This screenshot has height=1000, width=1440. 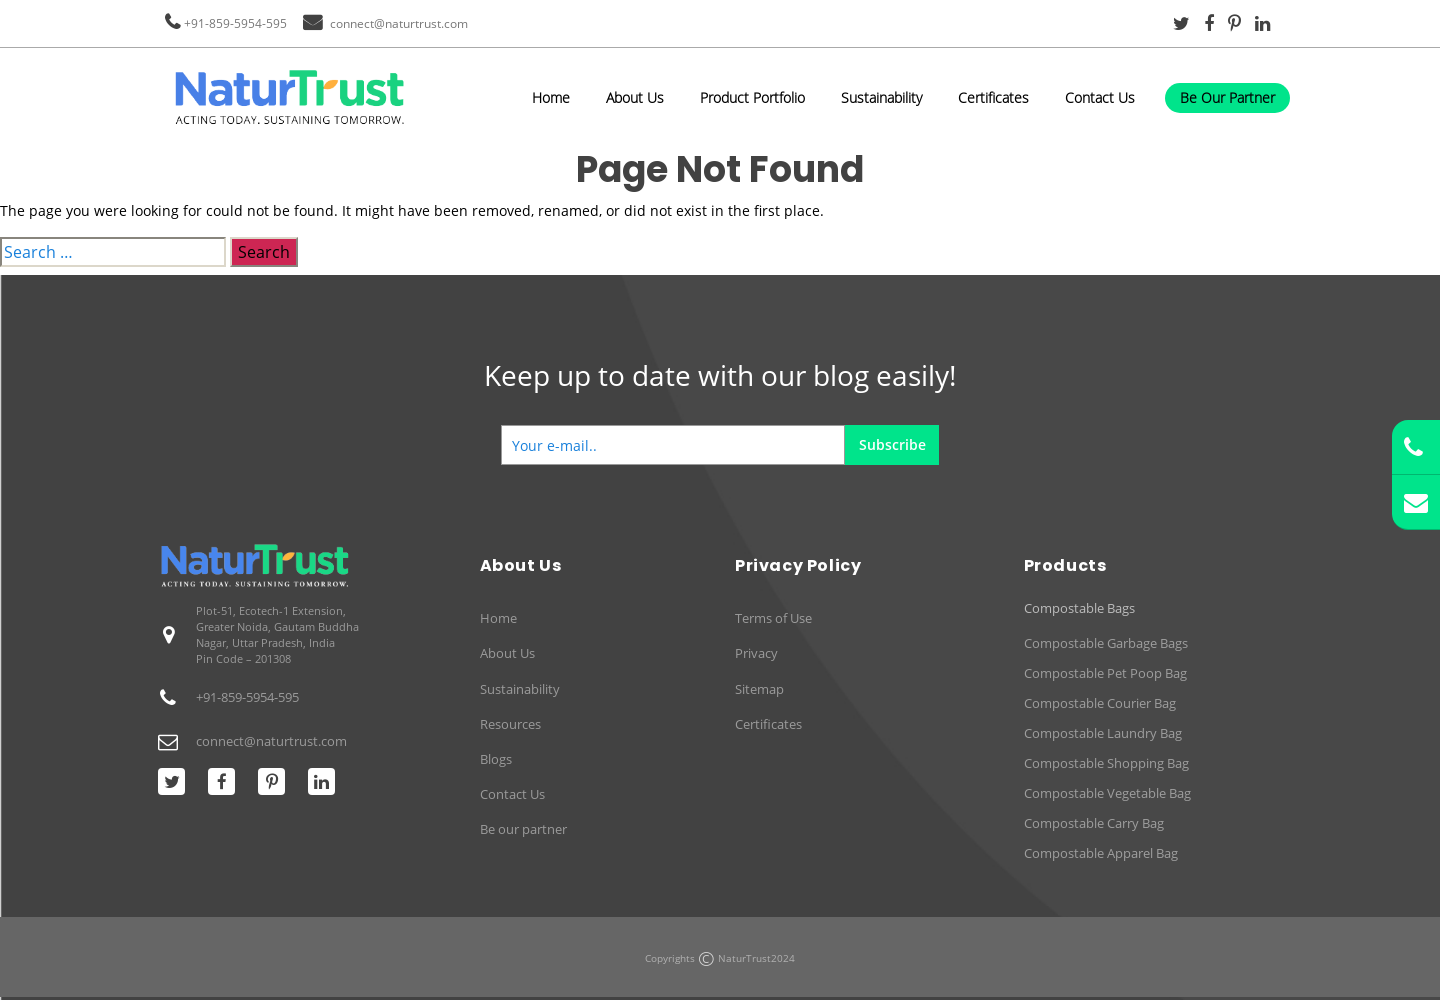 What do you see at coordinates (1094, 823) in the screenshot?
I see `Compostable Carry Bag` at bounding box center [1094, 823].